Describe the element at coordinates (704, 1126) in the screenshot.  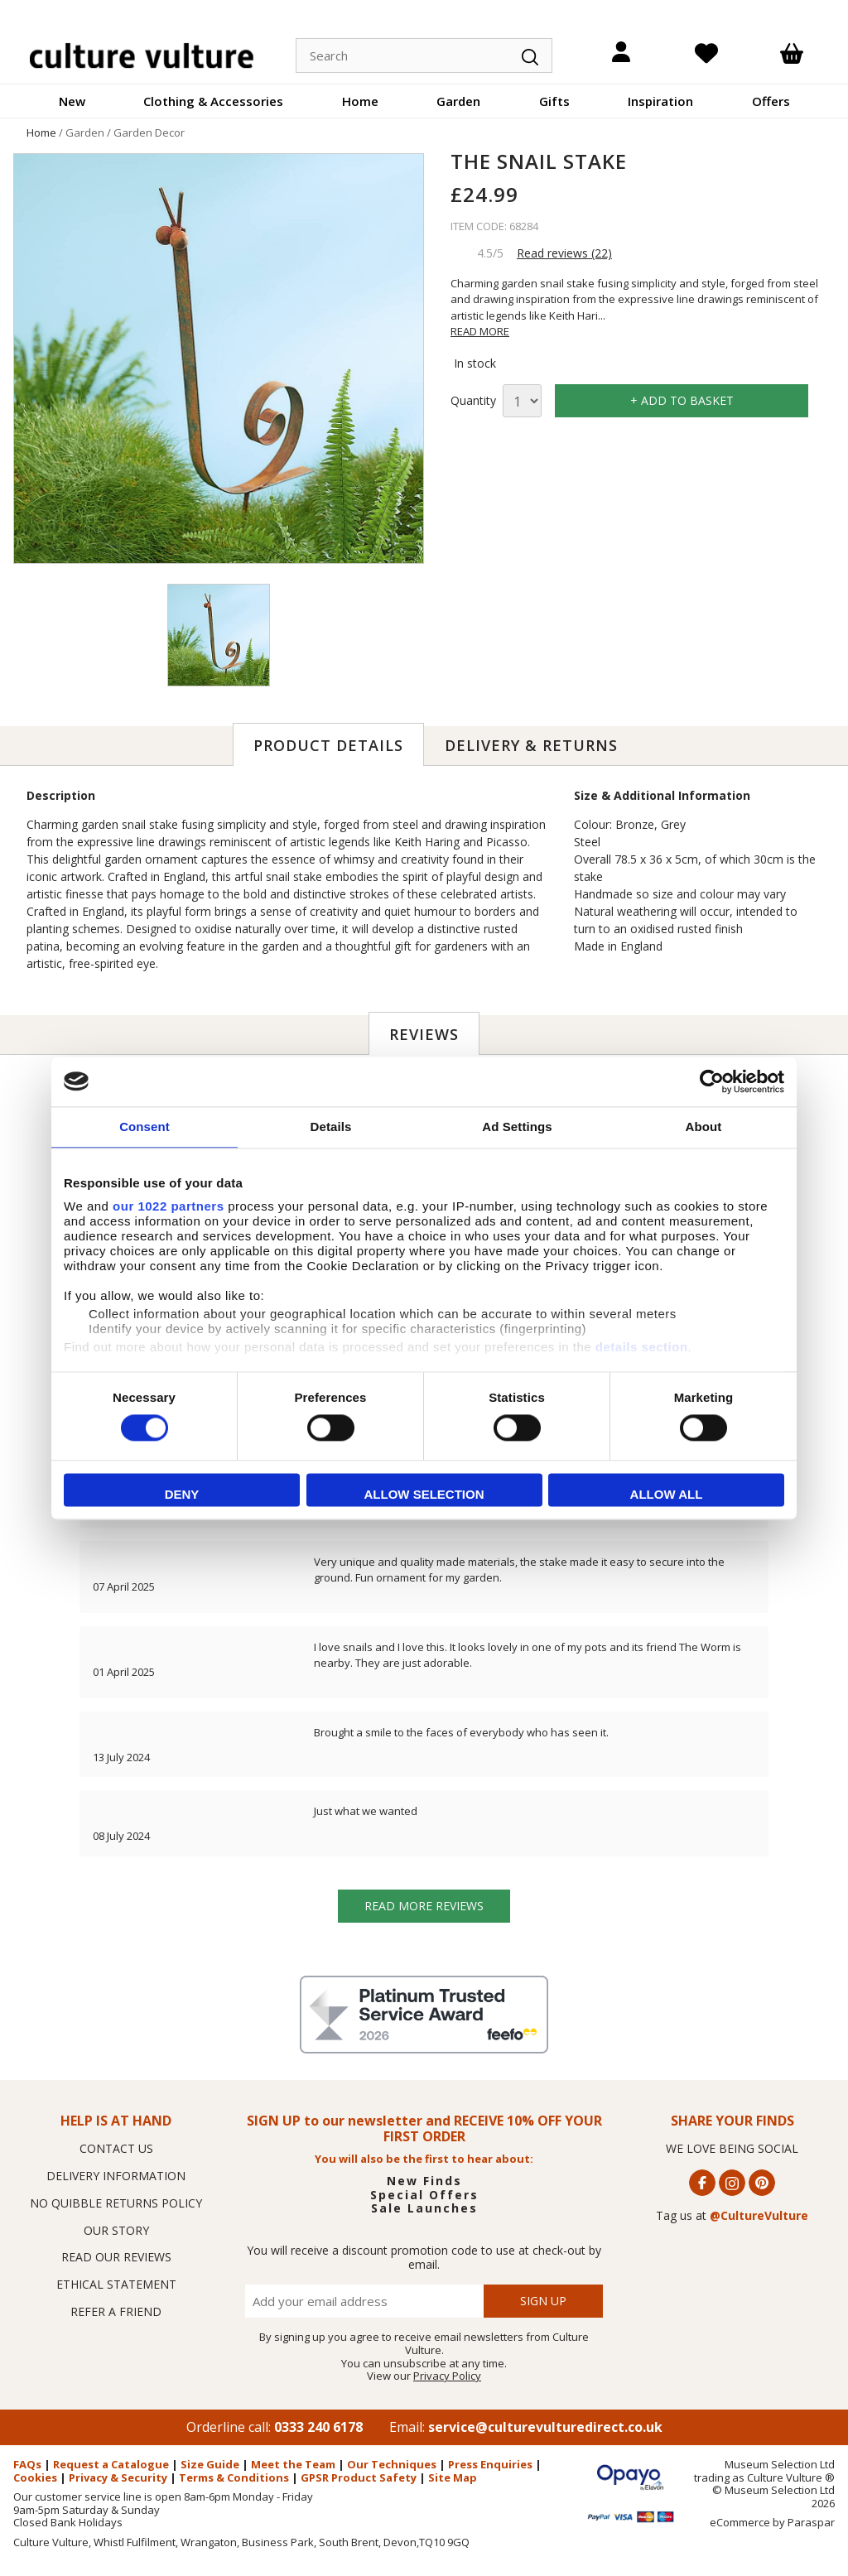
I see `About [tab]` at that location.